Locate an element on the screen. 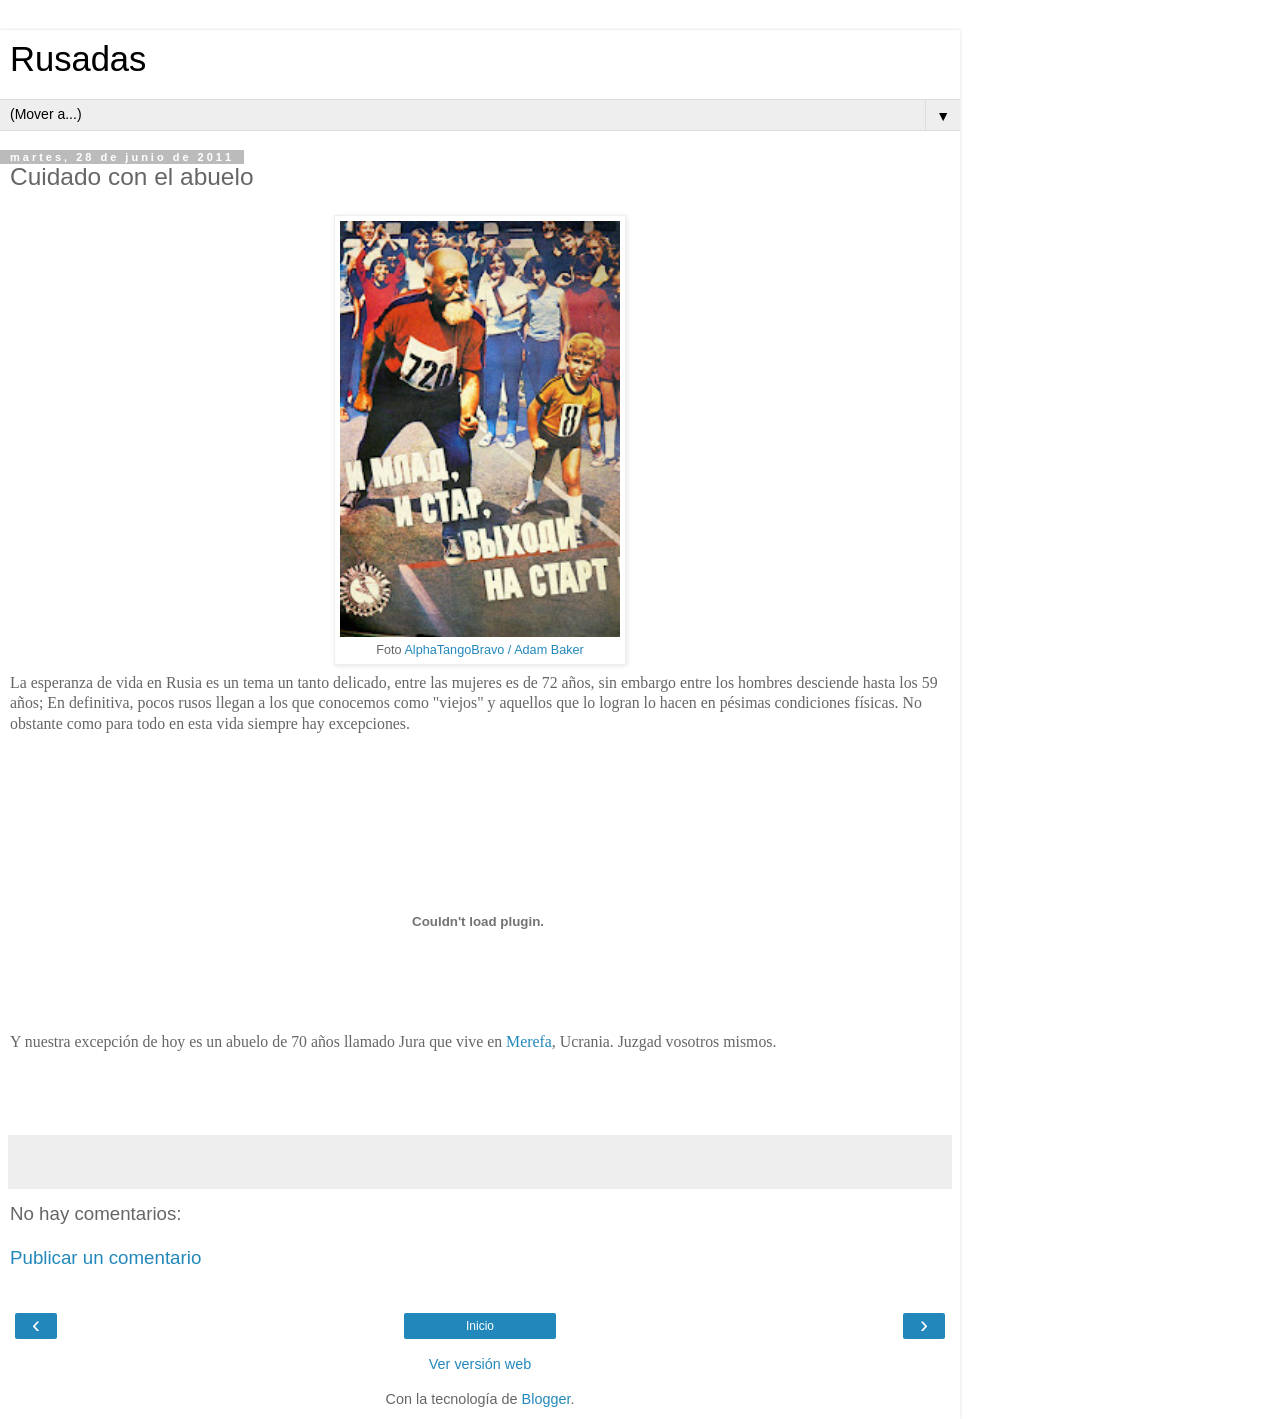 The image size is (1280, 1419). Inicio is located at coordinates (480, 1326).